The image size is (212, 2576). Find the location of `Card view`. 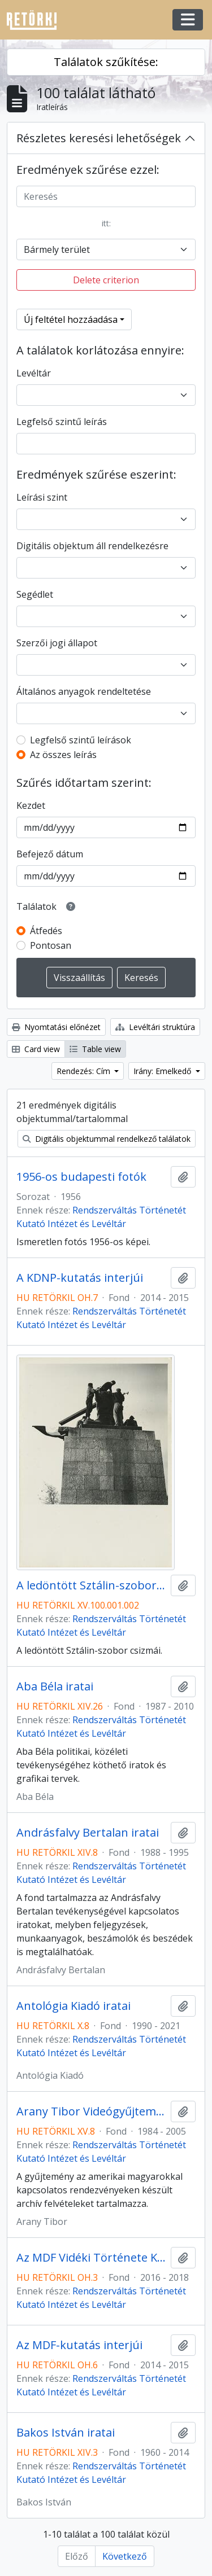

Card view is located at coordinates (36, 1049).